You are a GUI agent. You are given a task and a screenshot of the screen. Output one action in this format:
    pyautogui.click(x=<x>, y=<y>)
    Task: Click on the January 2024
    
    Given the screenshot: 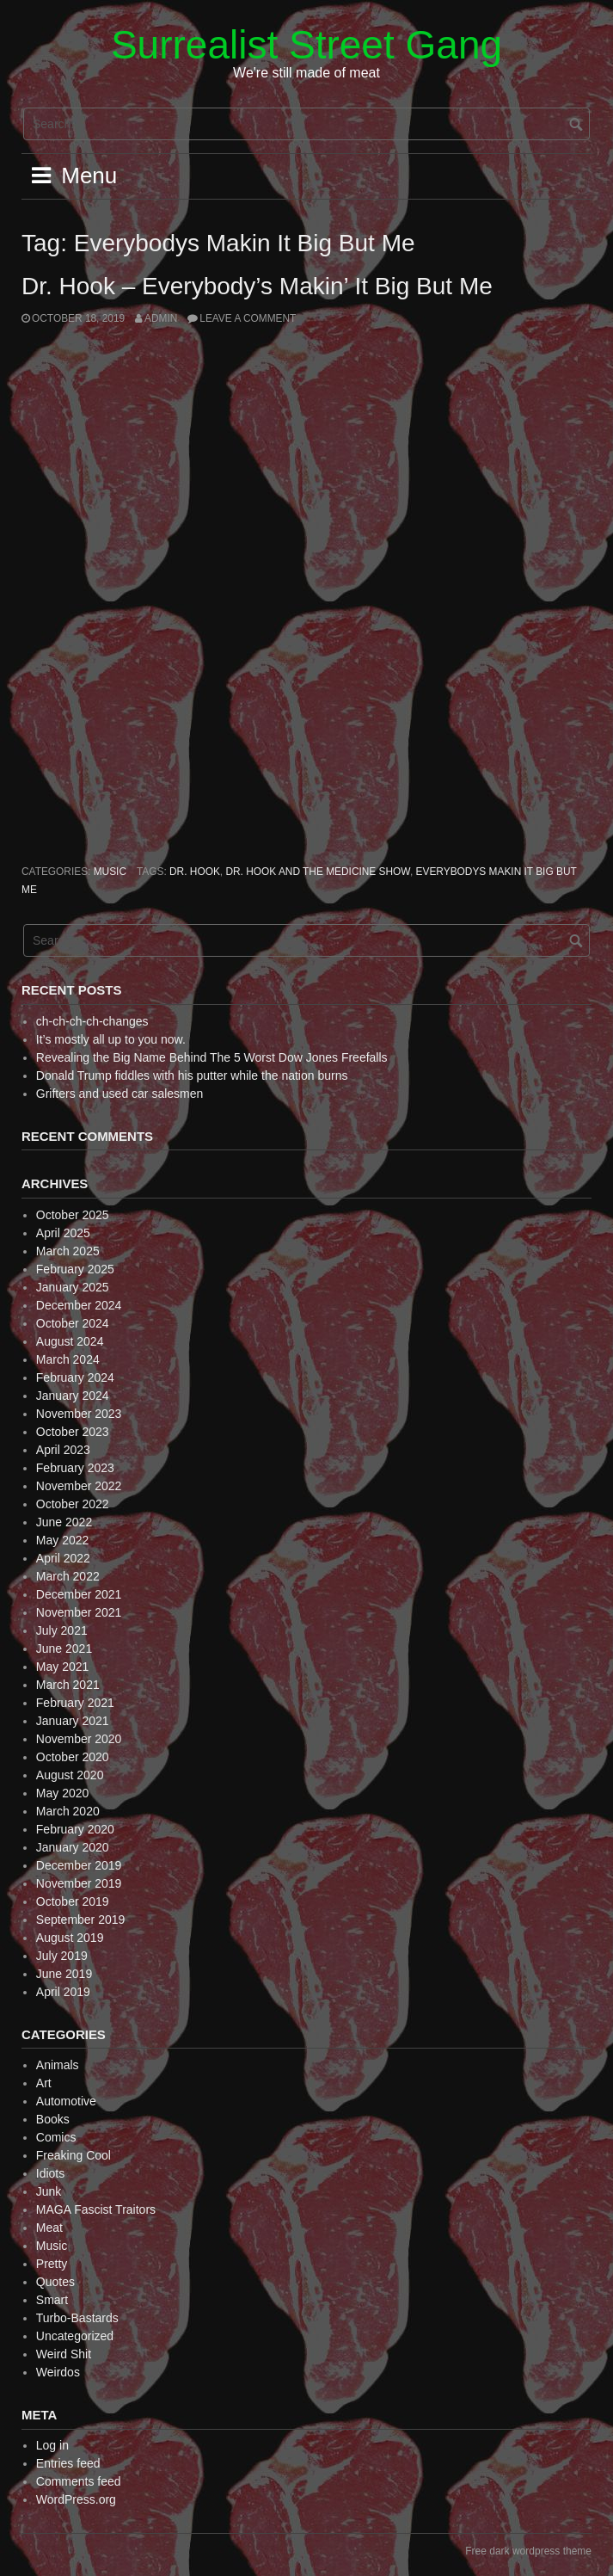 What is the action you would take?
    pyautogui.click(x=72, y=1395)
    